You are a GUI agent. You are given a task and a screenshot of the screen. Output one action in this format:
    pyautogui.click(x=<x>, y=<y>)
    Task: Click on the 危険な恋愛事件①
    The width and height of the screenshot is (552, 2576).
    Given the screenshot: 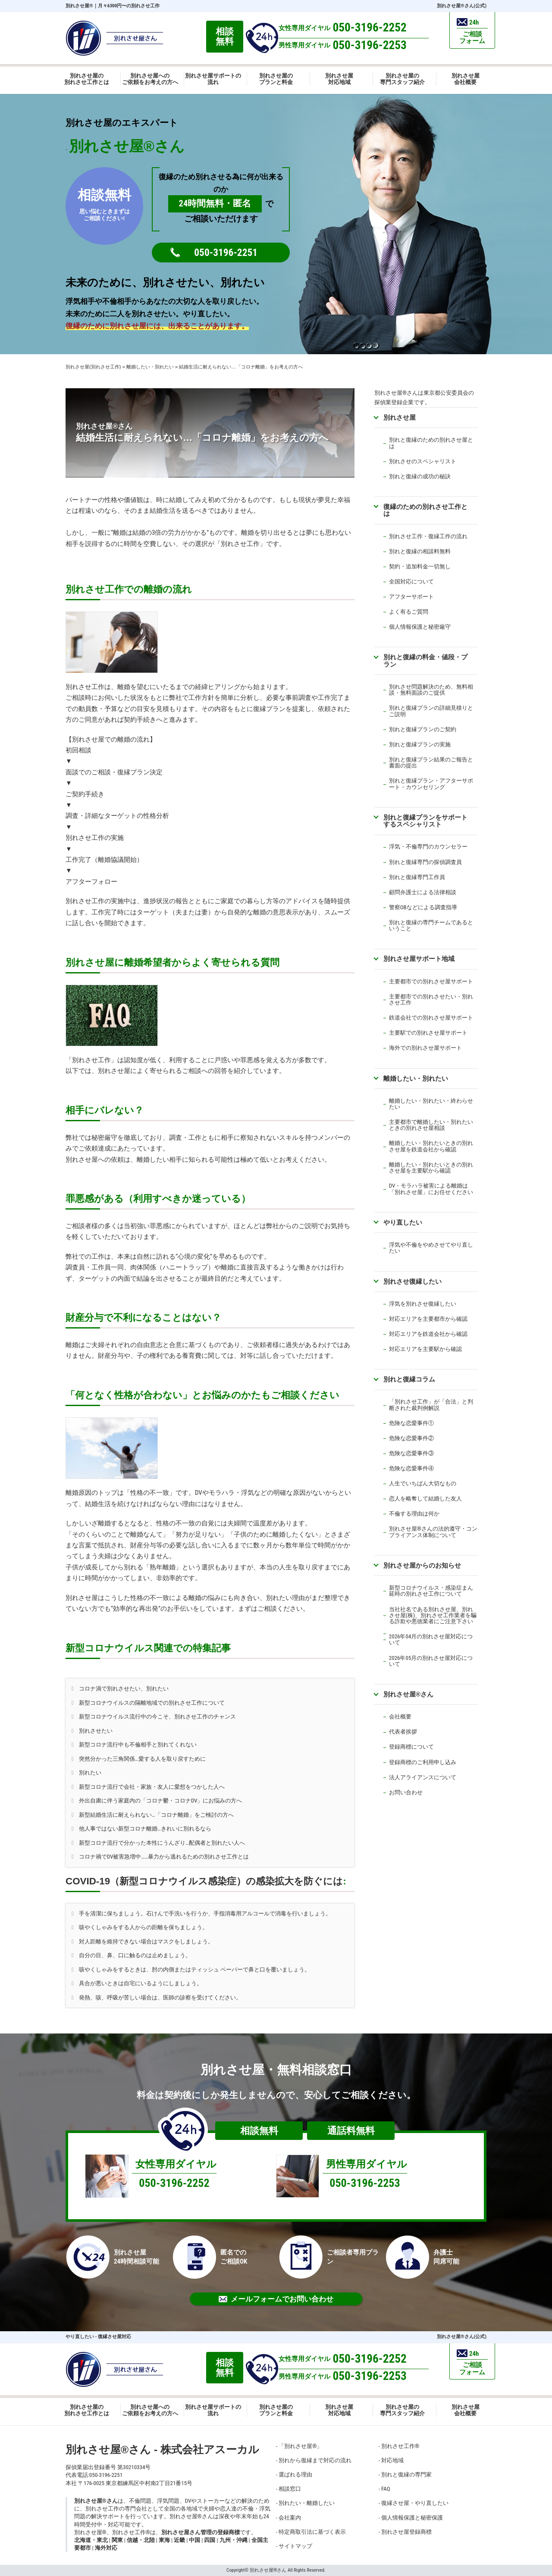 What is the action you would take?
    pyautogui.click(x=411, y=1423)
    